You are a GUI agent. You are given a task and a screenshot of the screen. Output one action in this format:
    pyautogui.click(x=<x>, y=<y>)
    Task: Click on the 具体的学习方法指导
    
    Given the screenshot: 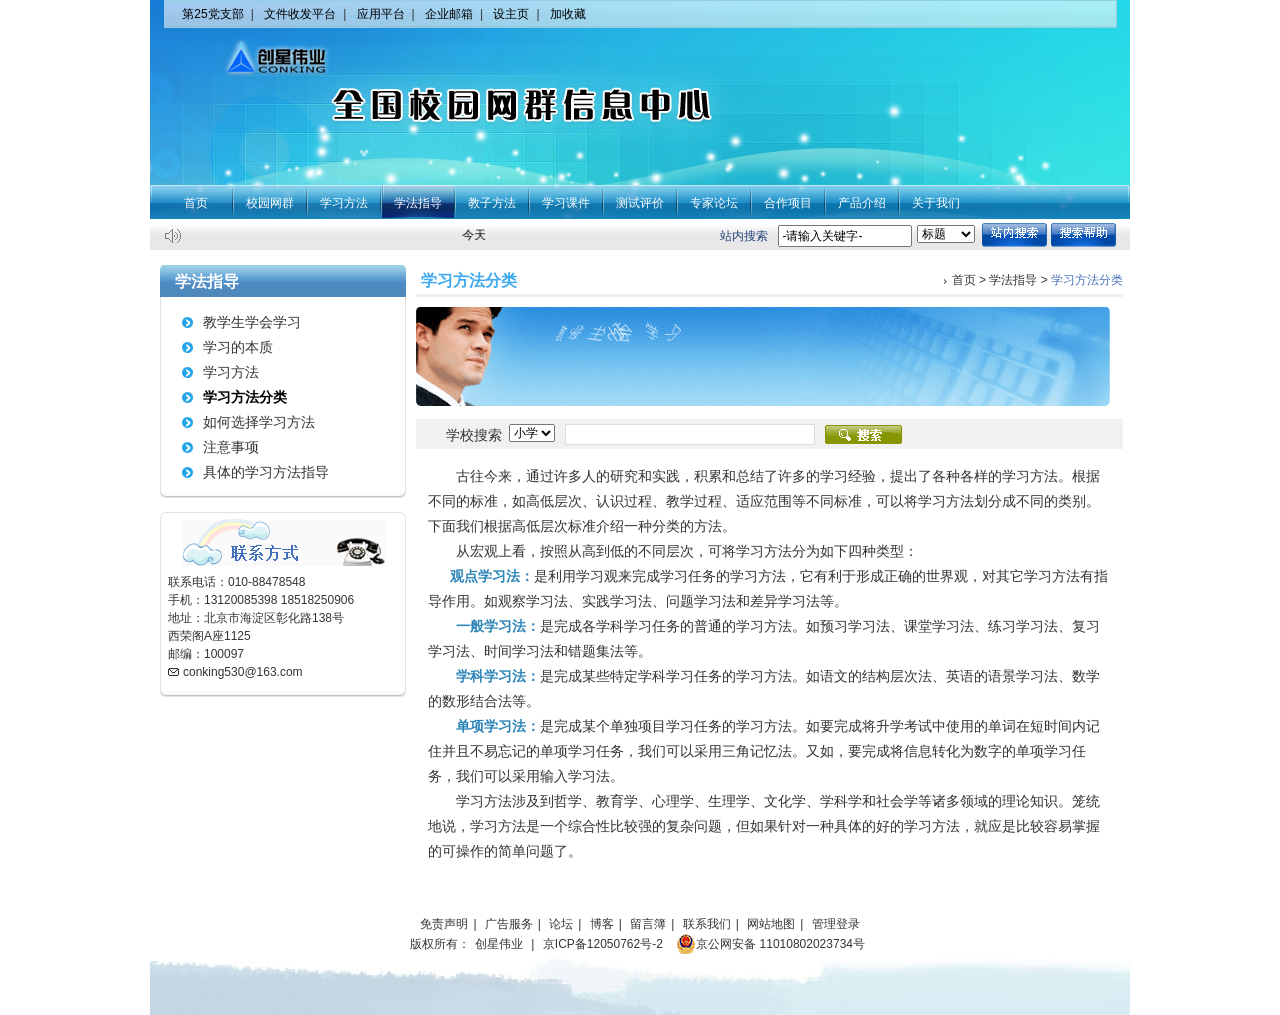 What is the action you would take?
    pyautogui.click(x=266, y=472)
    